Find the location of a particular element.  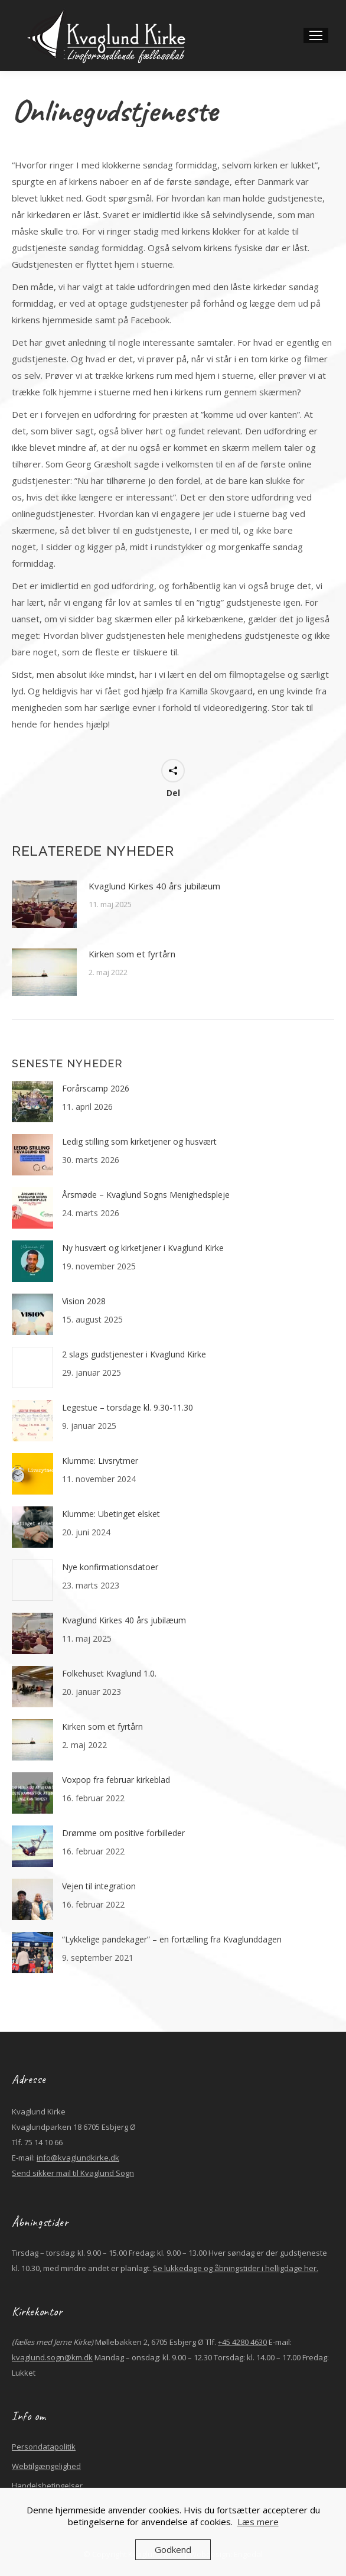

Voxpop fra februar kirkeblad is located at coordinates (116, 1779).